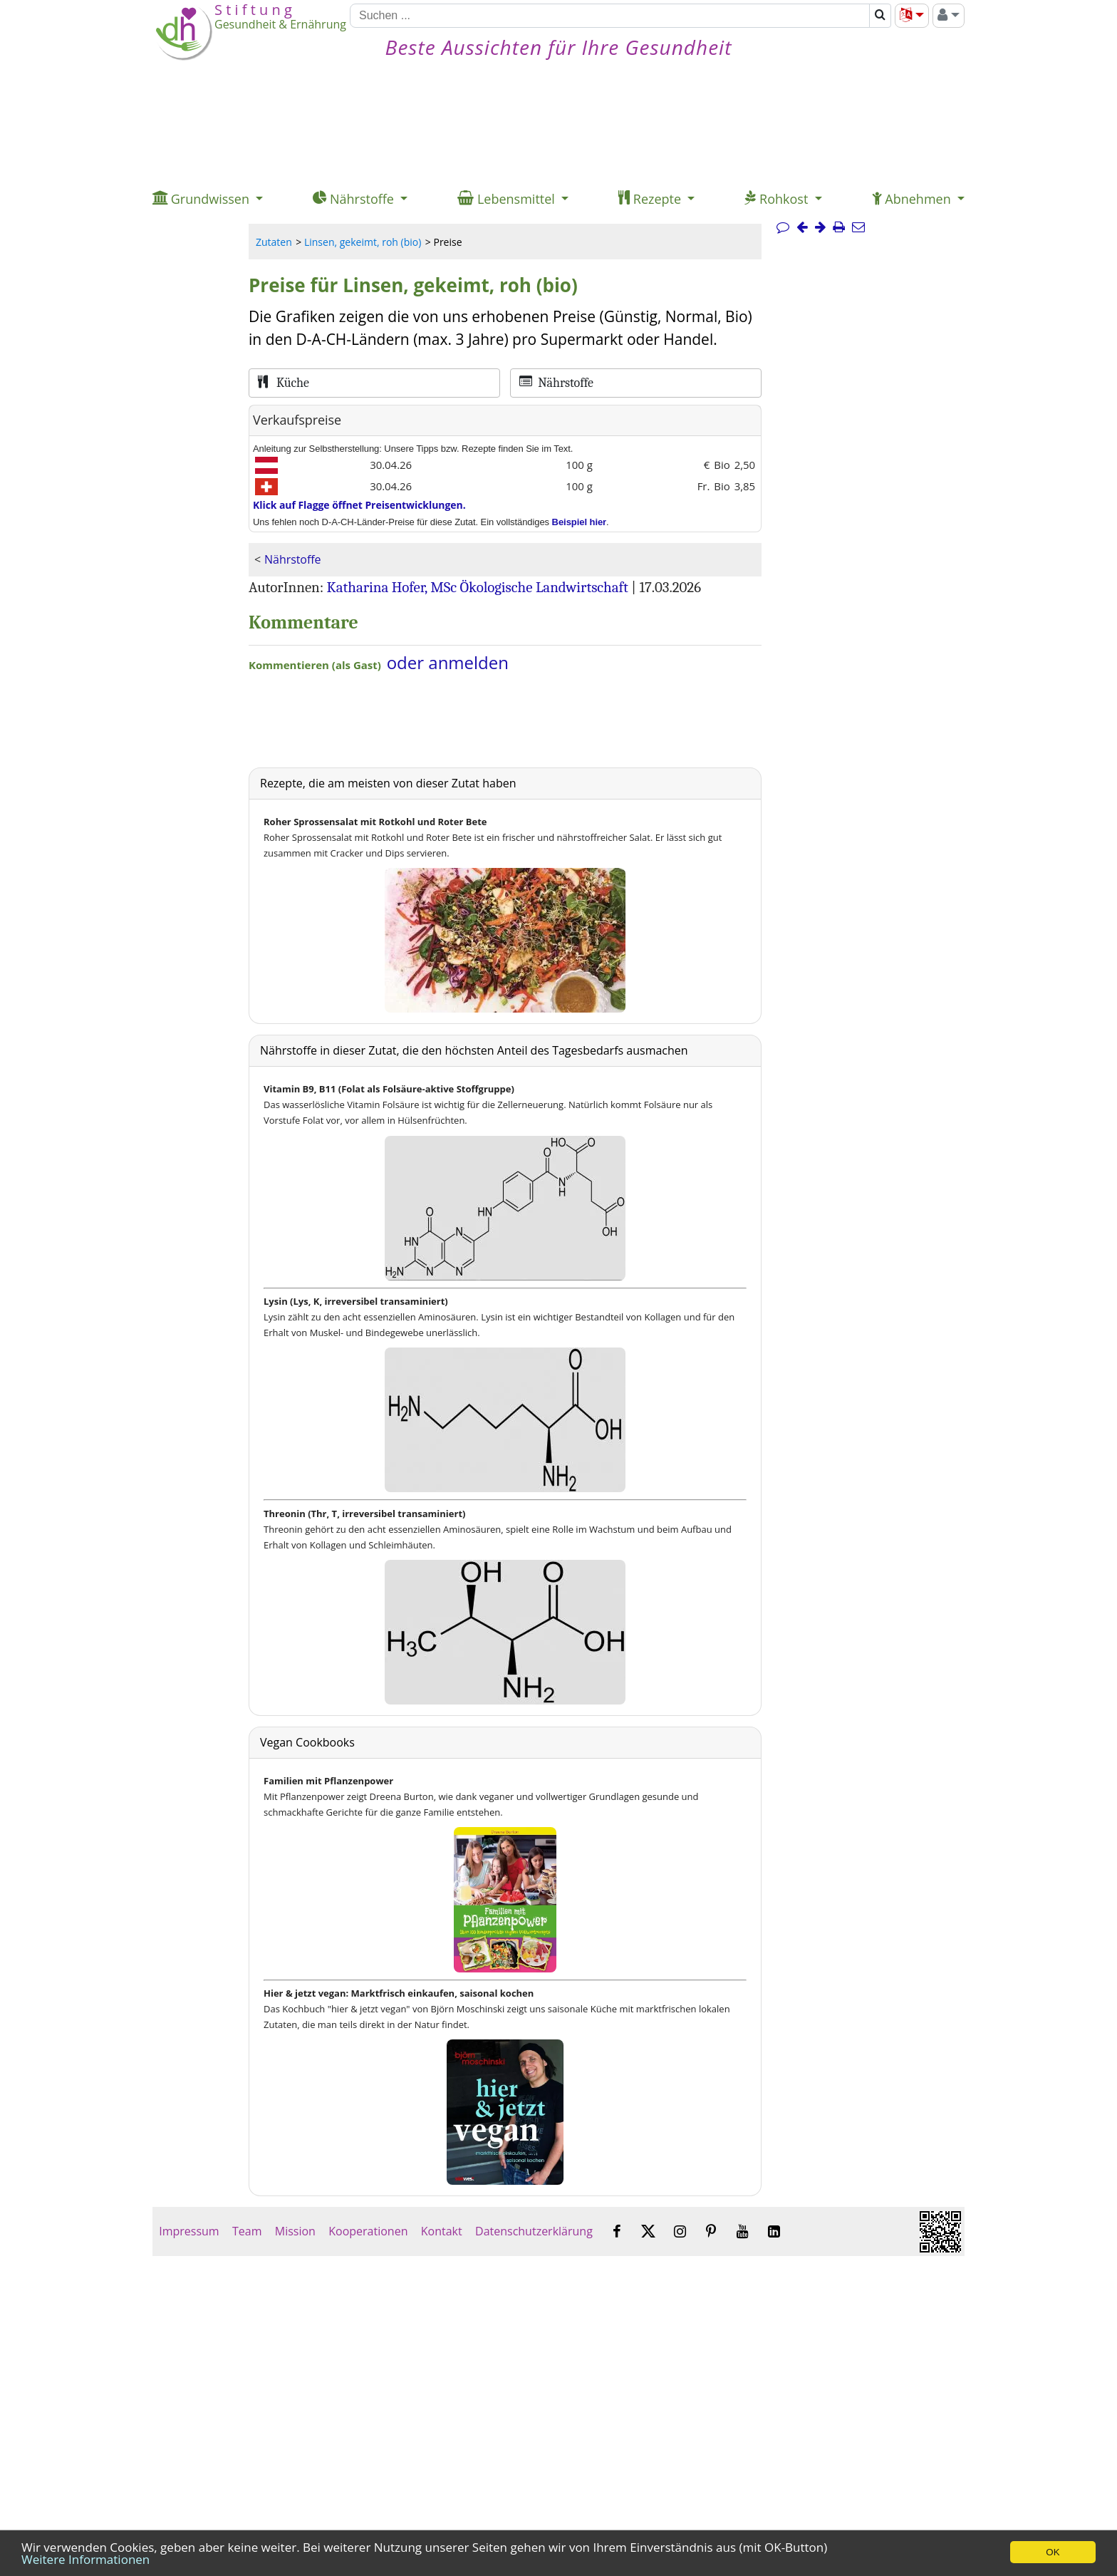 The height and width of the screenshot is (2576, 1117). What do you see at coordinates (247, 2231) in the screenshot?
I see `Team` at bounding box center [247, 2231].